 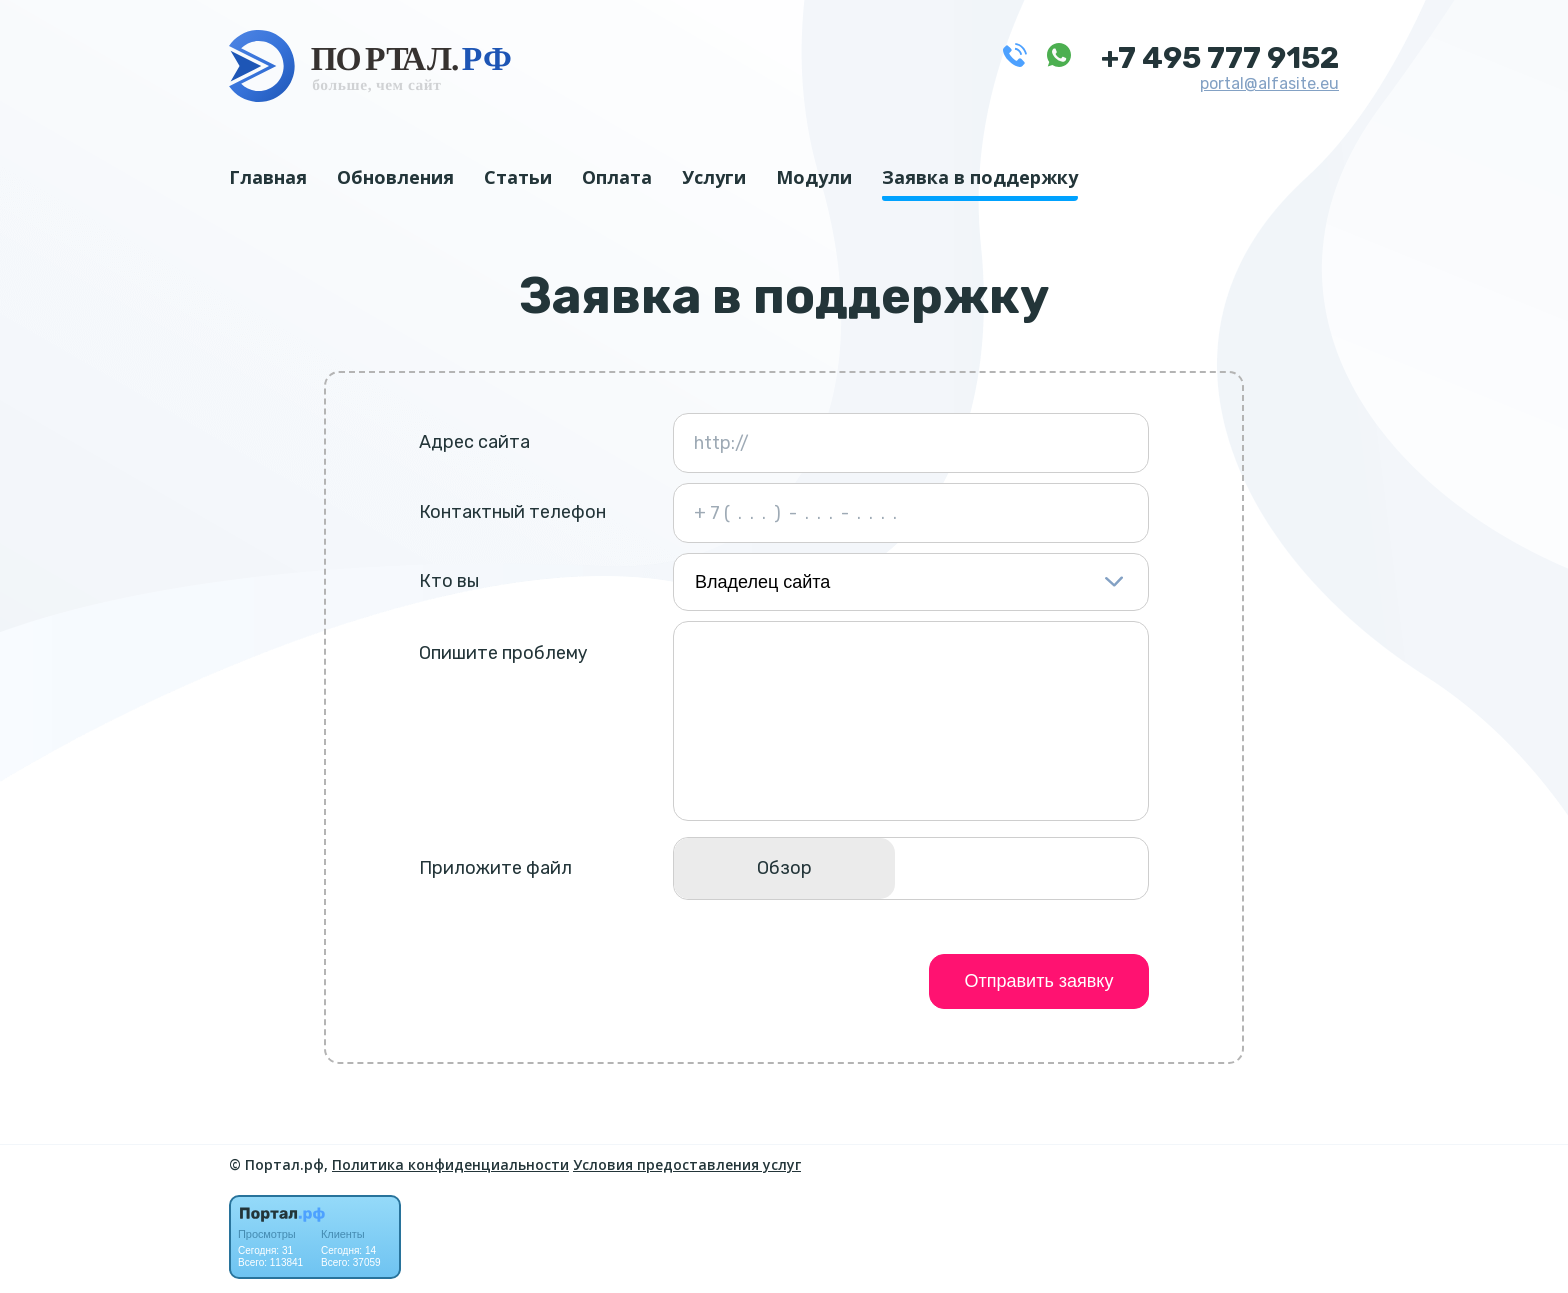 I want to click on Модули, so click(x=814, y=177).